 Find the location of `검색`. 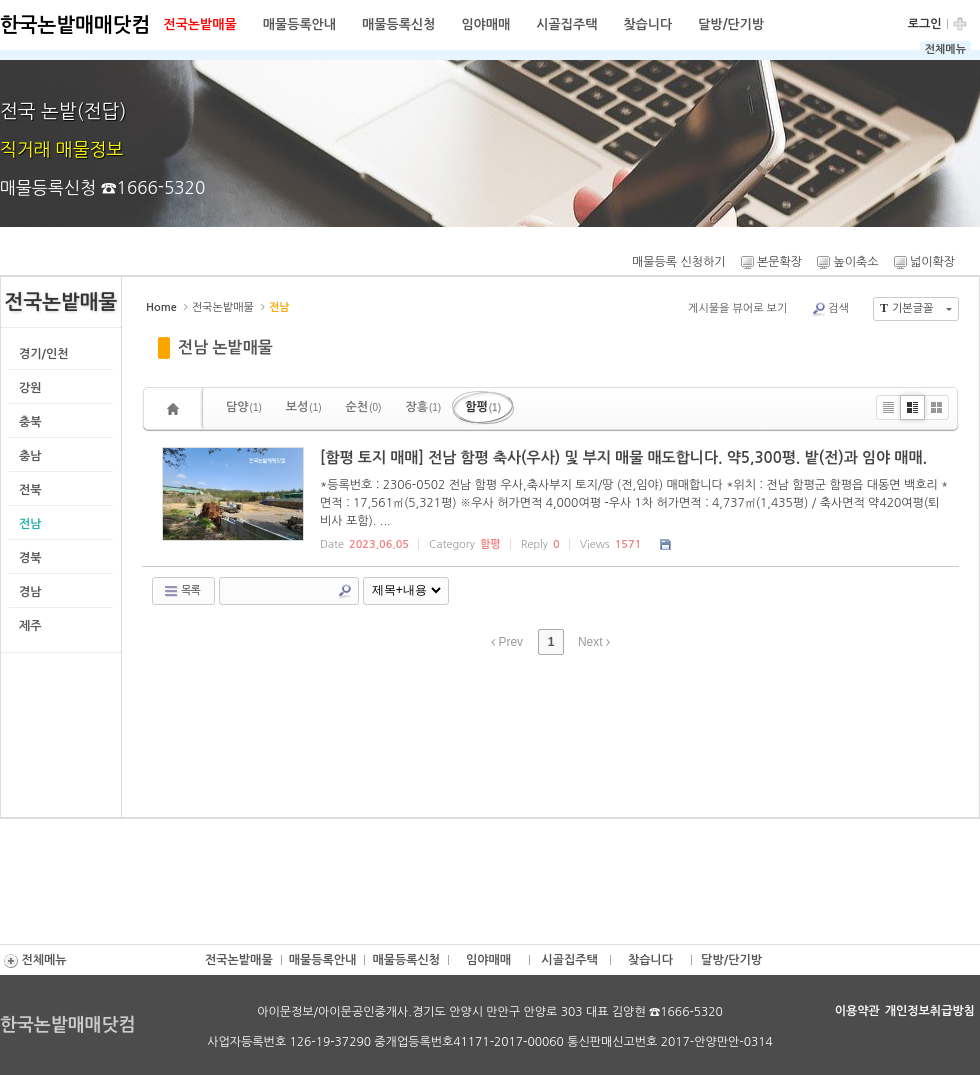

검색 is located at coordinates (830, 309).